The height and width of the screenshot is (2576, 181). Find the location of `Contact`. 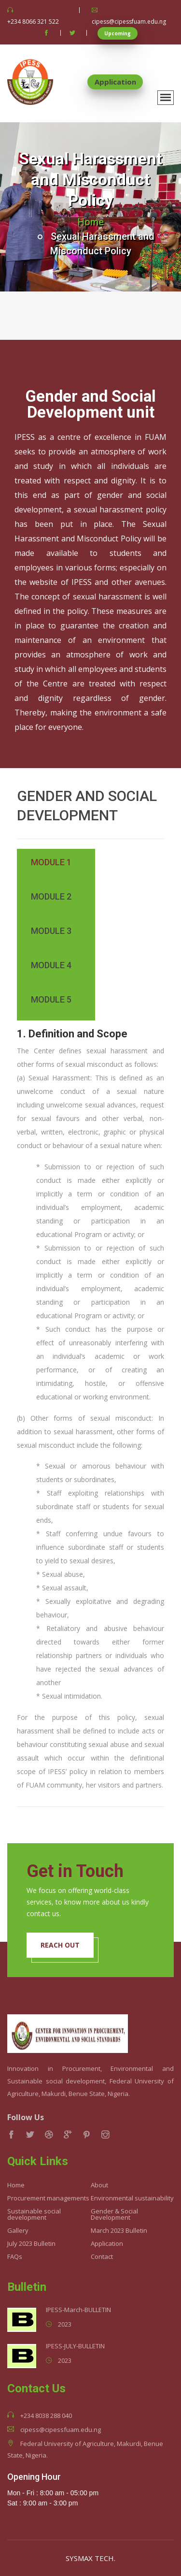

Contact is located at coordinates (102, 2257).